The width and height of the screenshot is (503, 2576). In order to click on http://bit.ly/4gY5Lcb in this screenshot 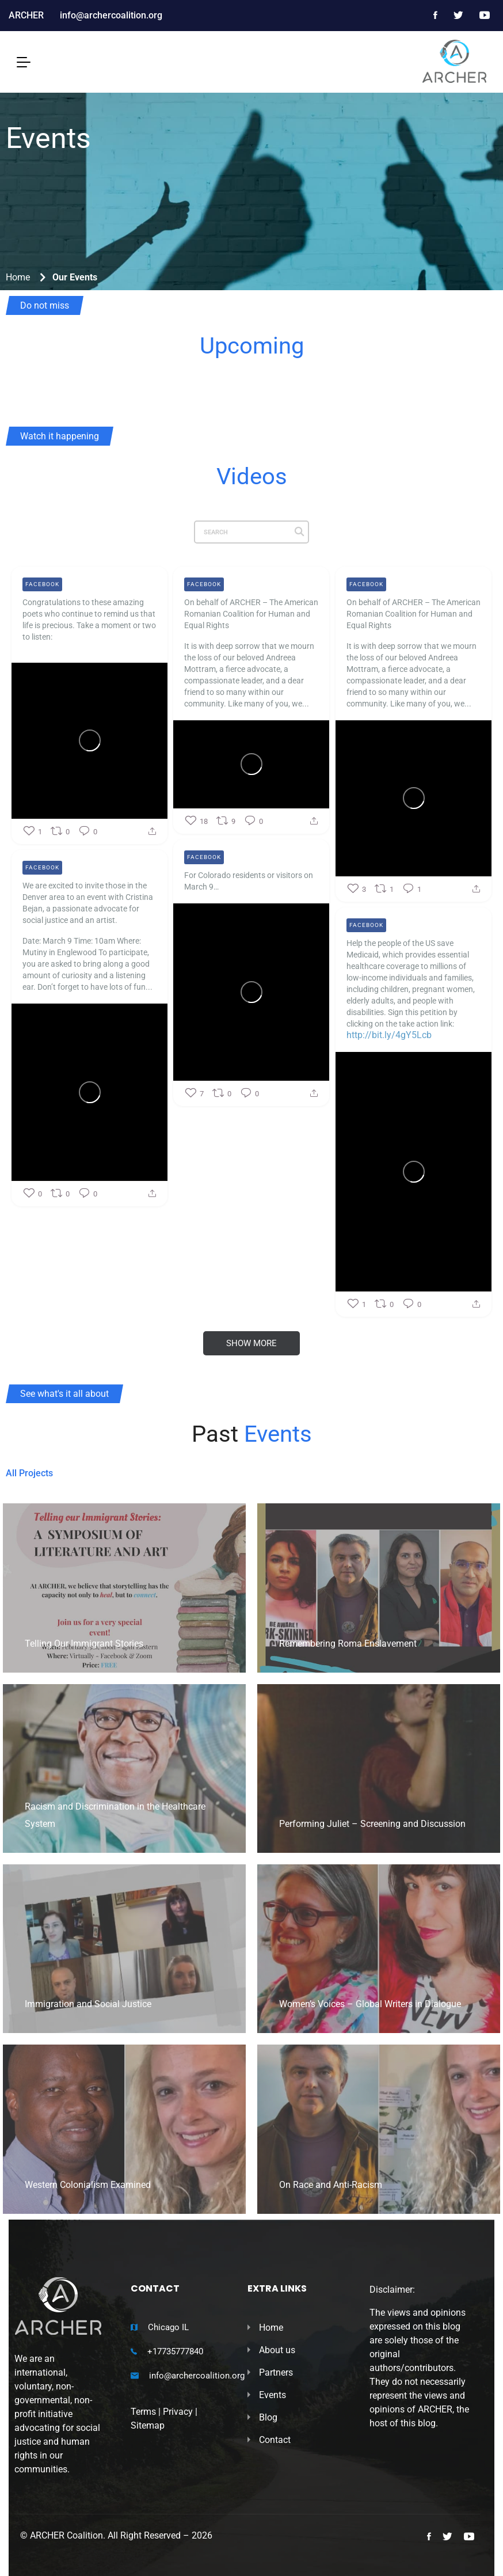, I will do `click(389, 1072)`.